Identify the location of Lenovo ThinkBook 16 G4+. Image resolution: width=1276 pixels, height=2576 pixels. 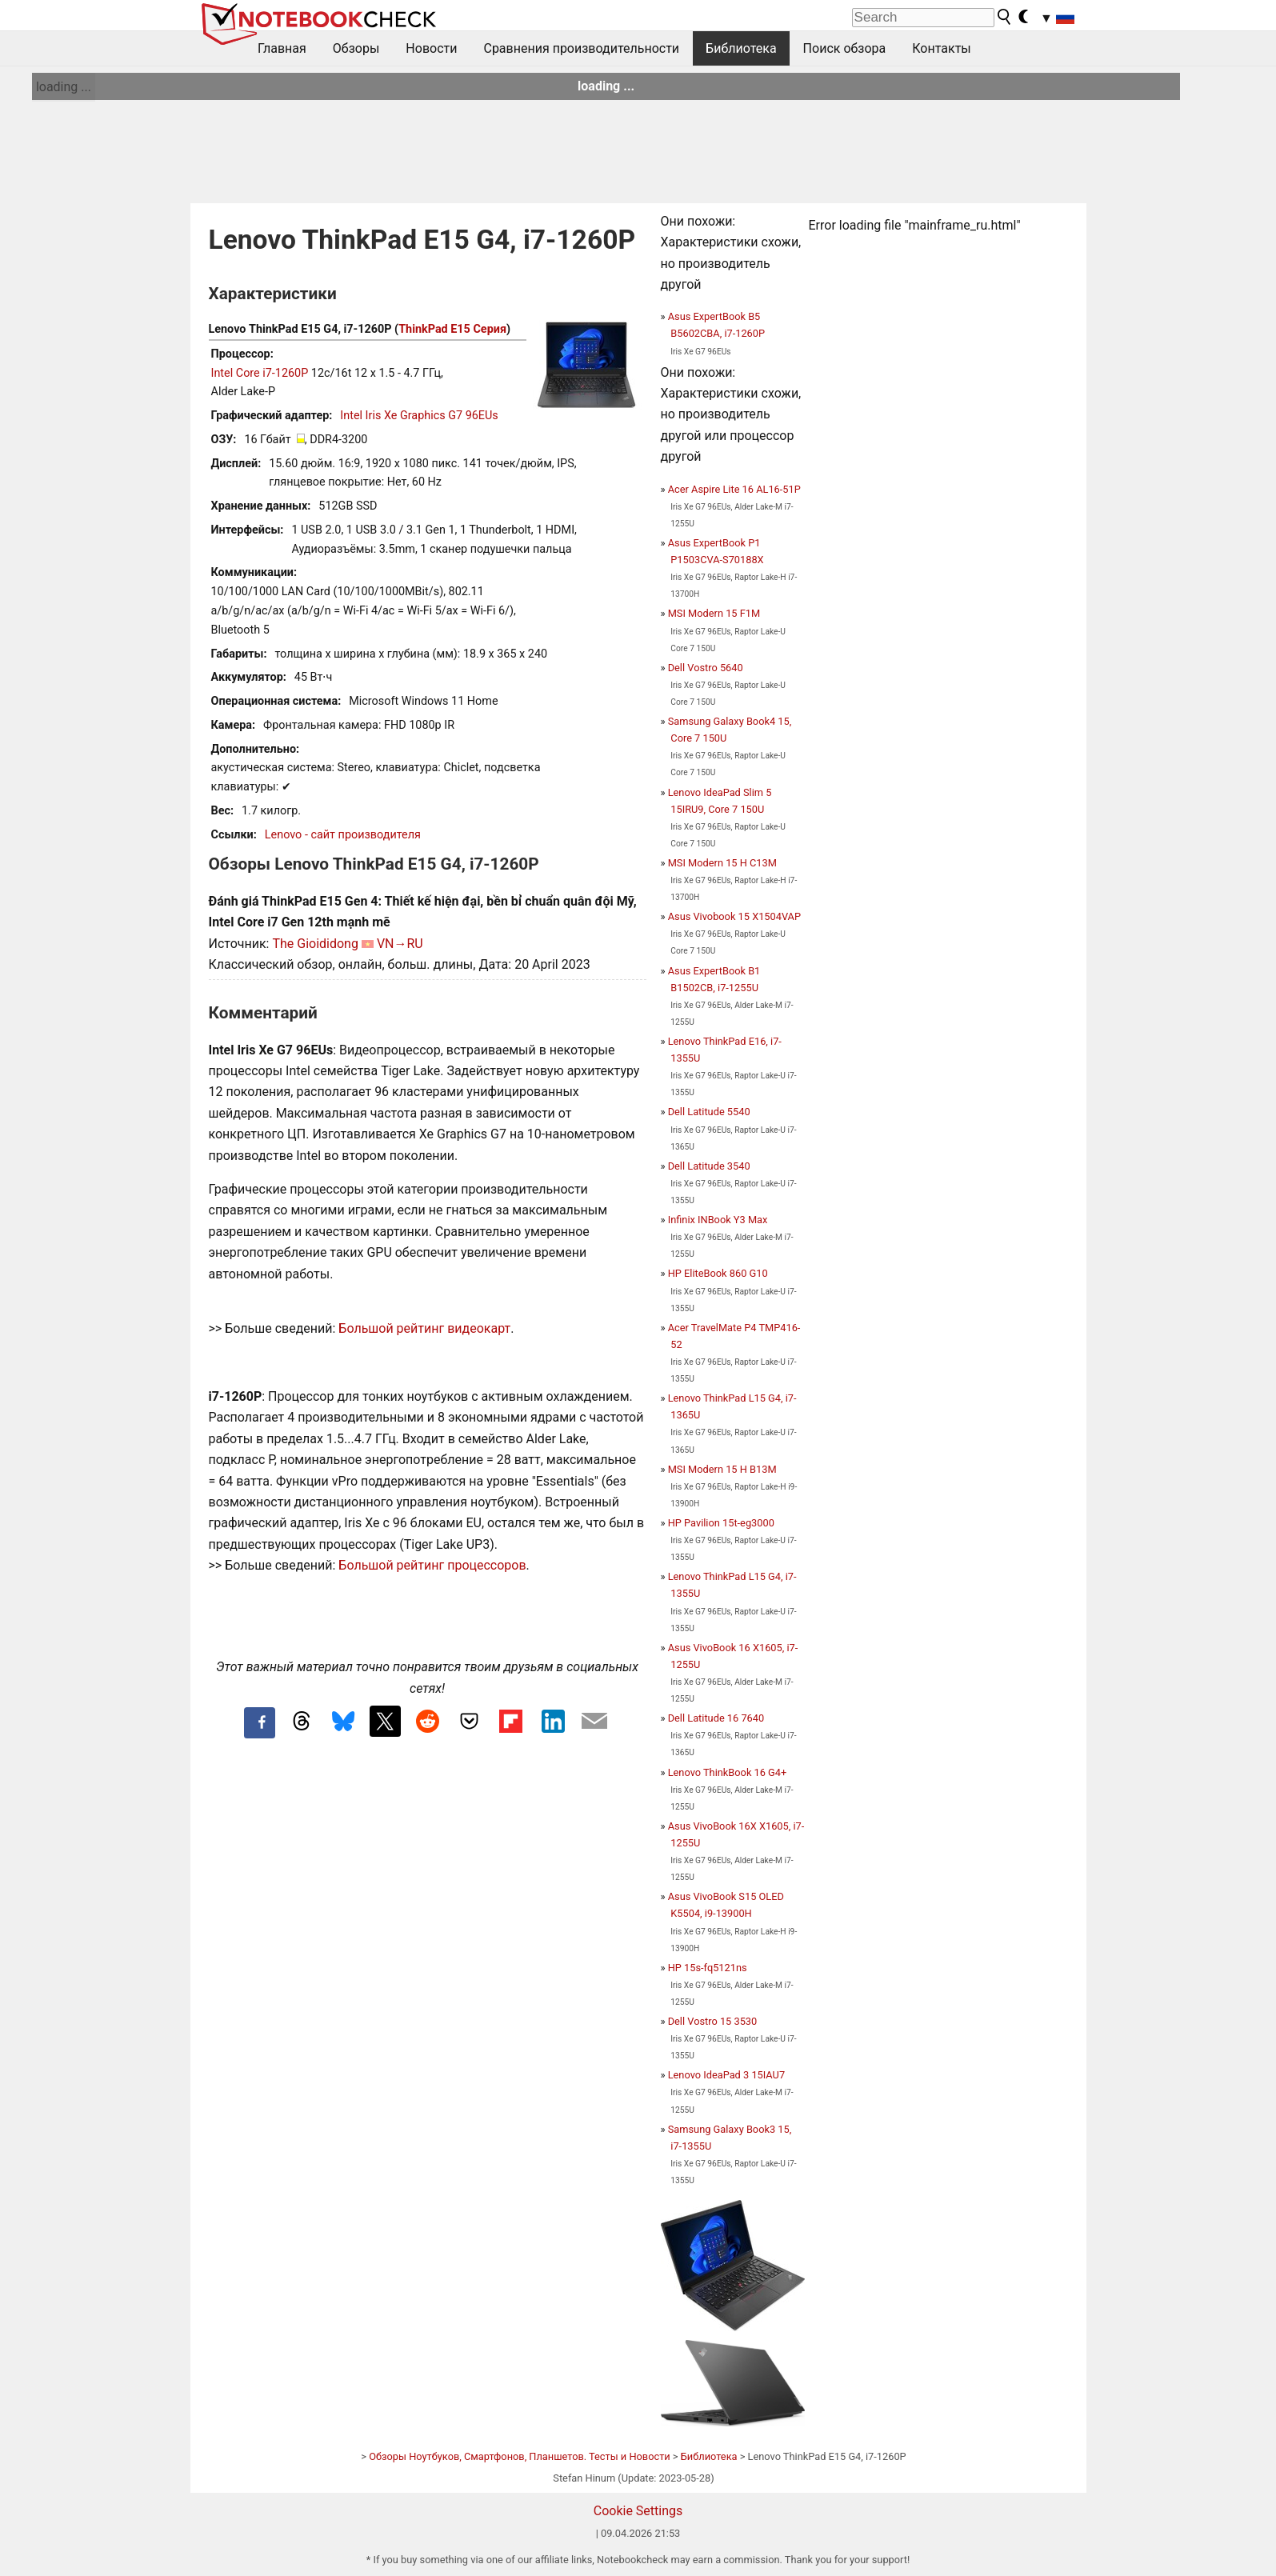
(727, 1772).